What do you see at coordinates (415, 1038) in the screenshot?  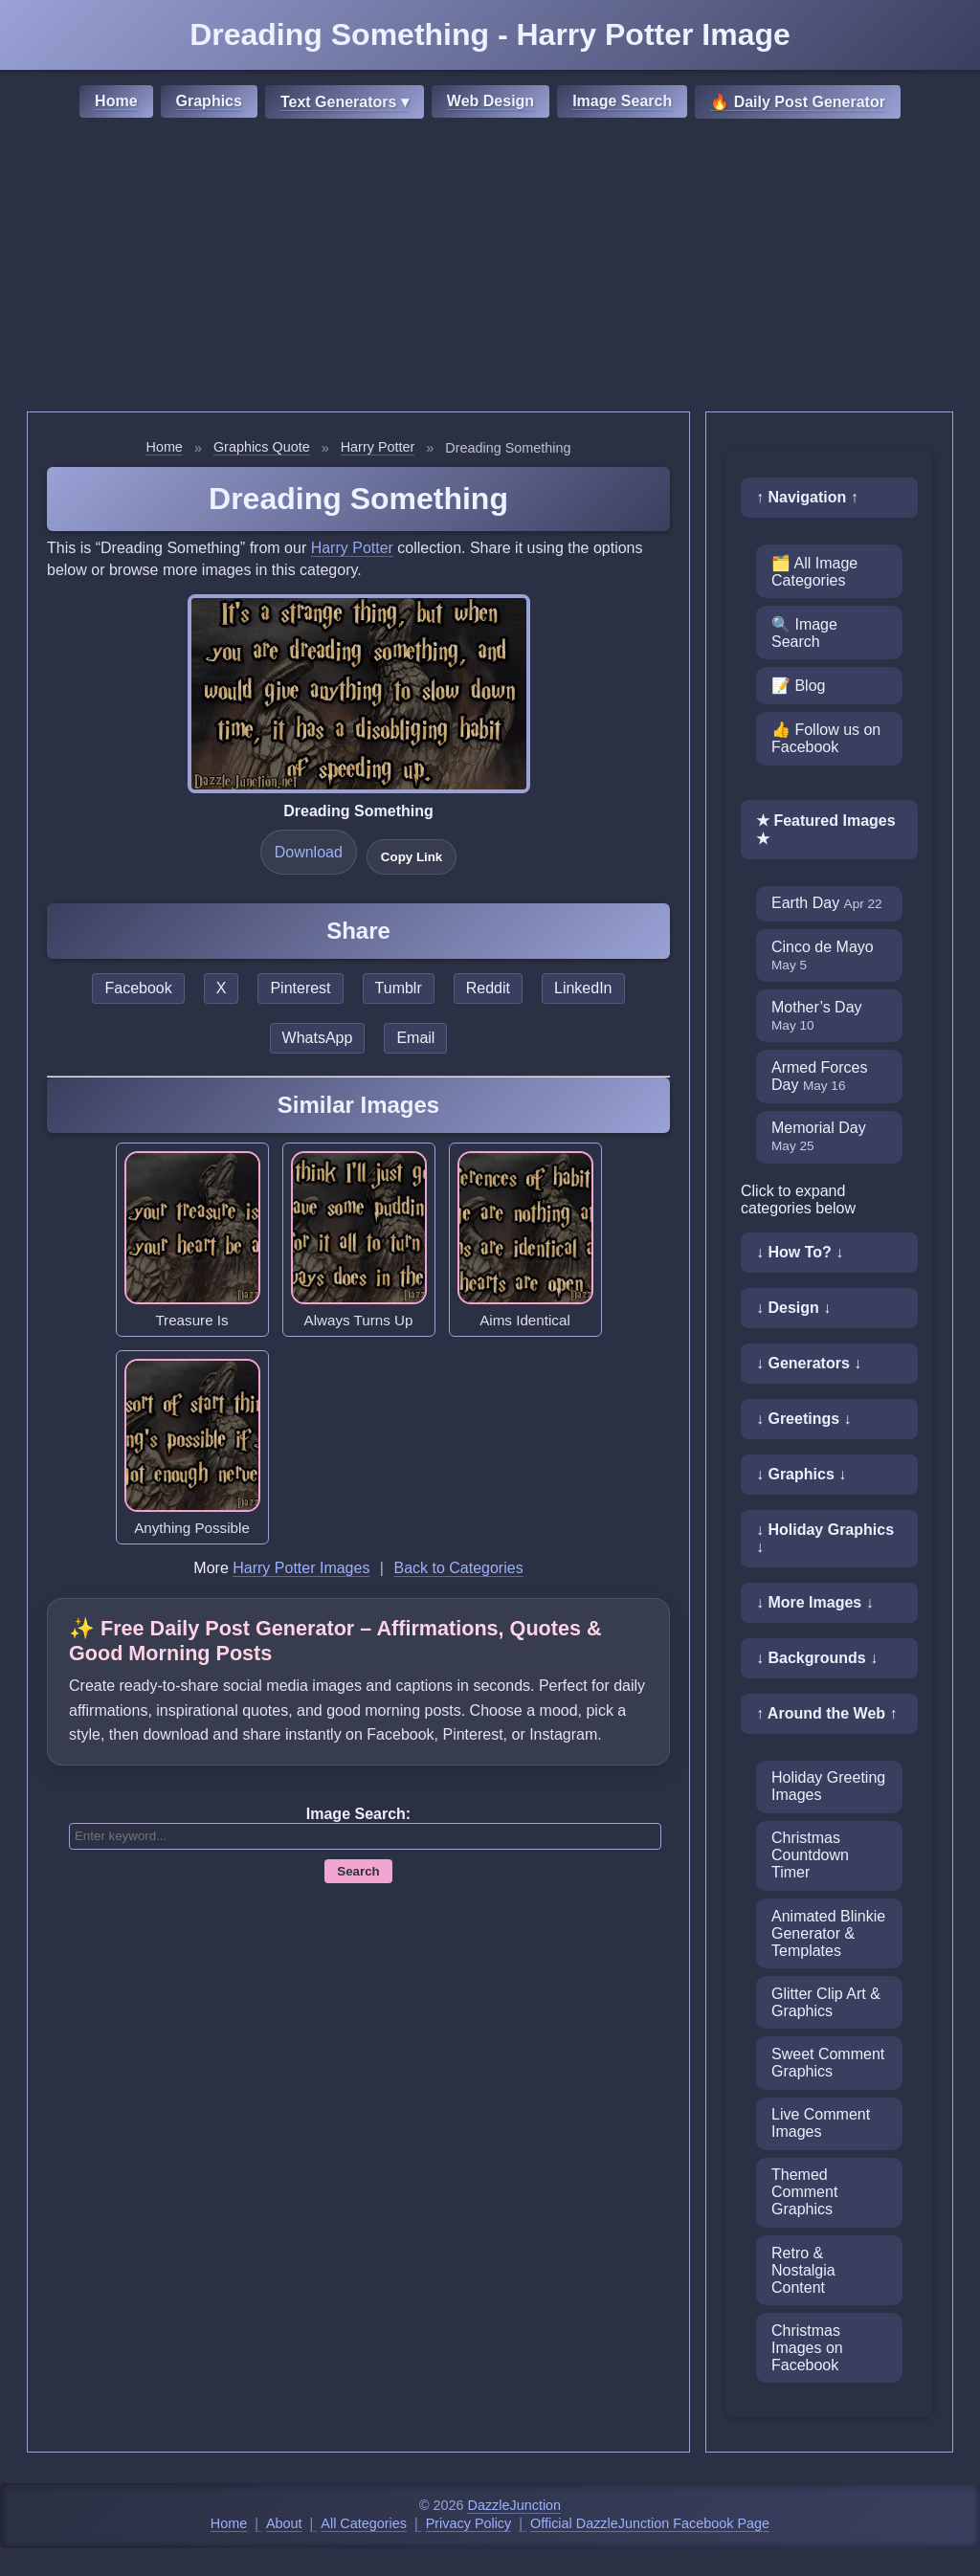 I see `Email` at bounding box center [415, 1038].